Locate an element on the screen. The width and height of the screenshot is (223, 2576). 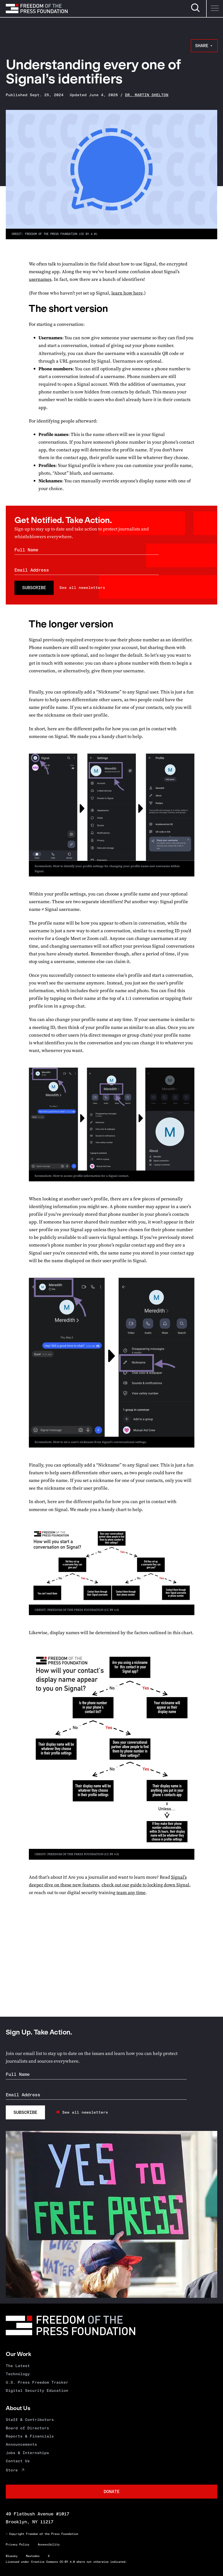
U.S. Press Freedom Tracker is located at coordinates (37, 2382).